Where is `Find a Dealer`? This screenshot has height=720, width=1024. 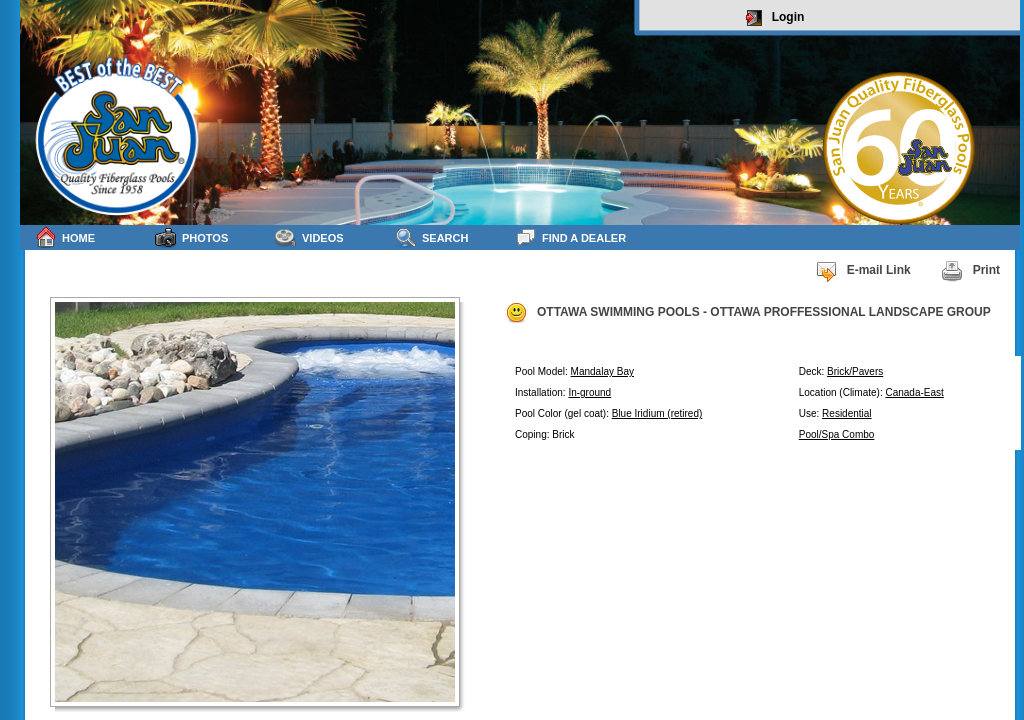 Find a Dealer is located at coordinates (570, 237).